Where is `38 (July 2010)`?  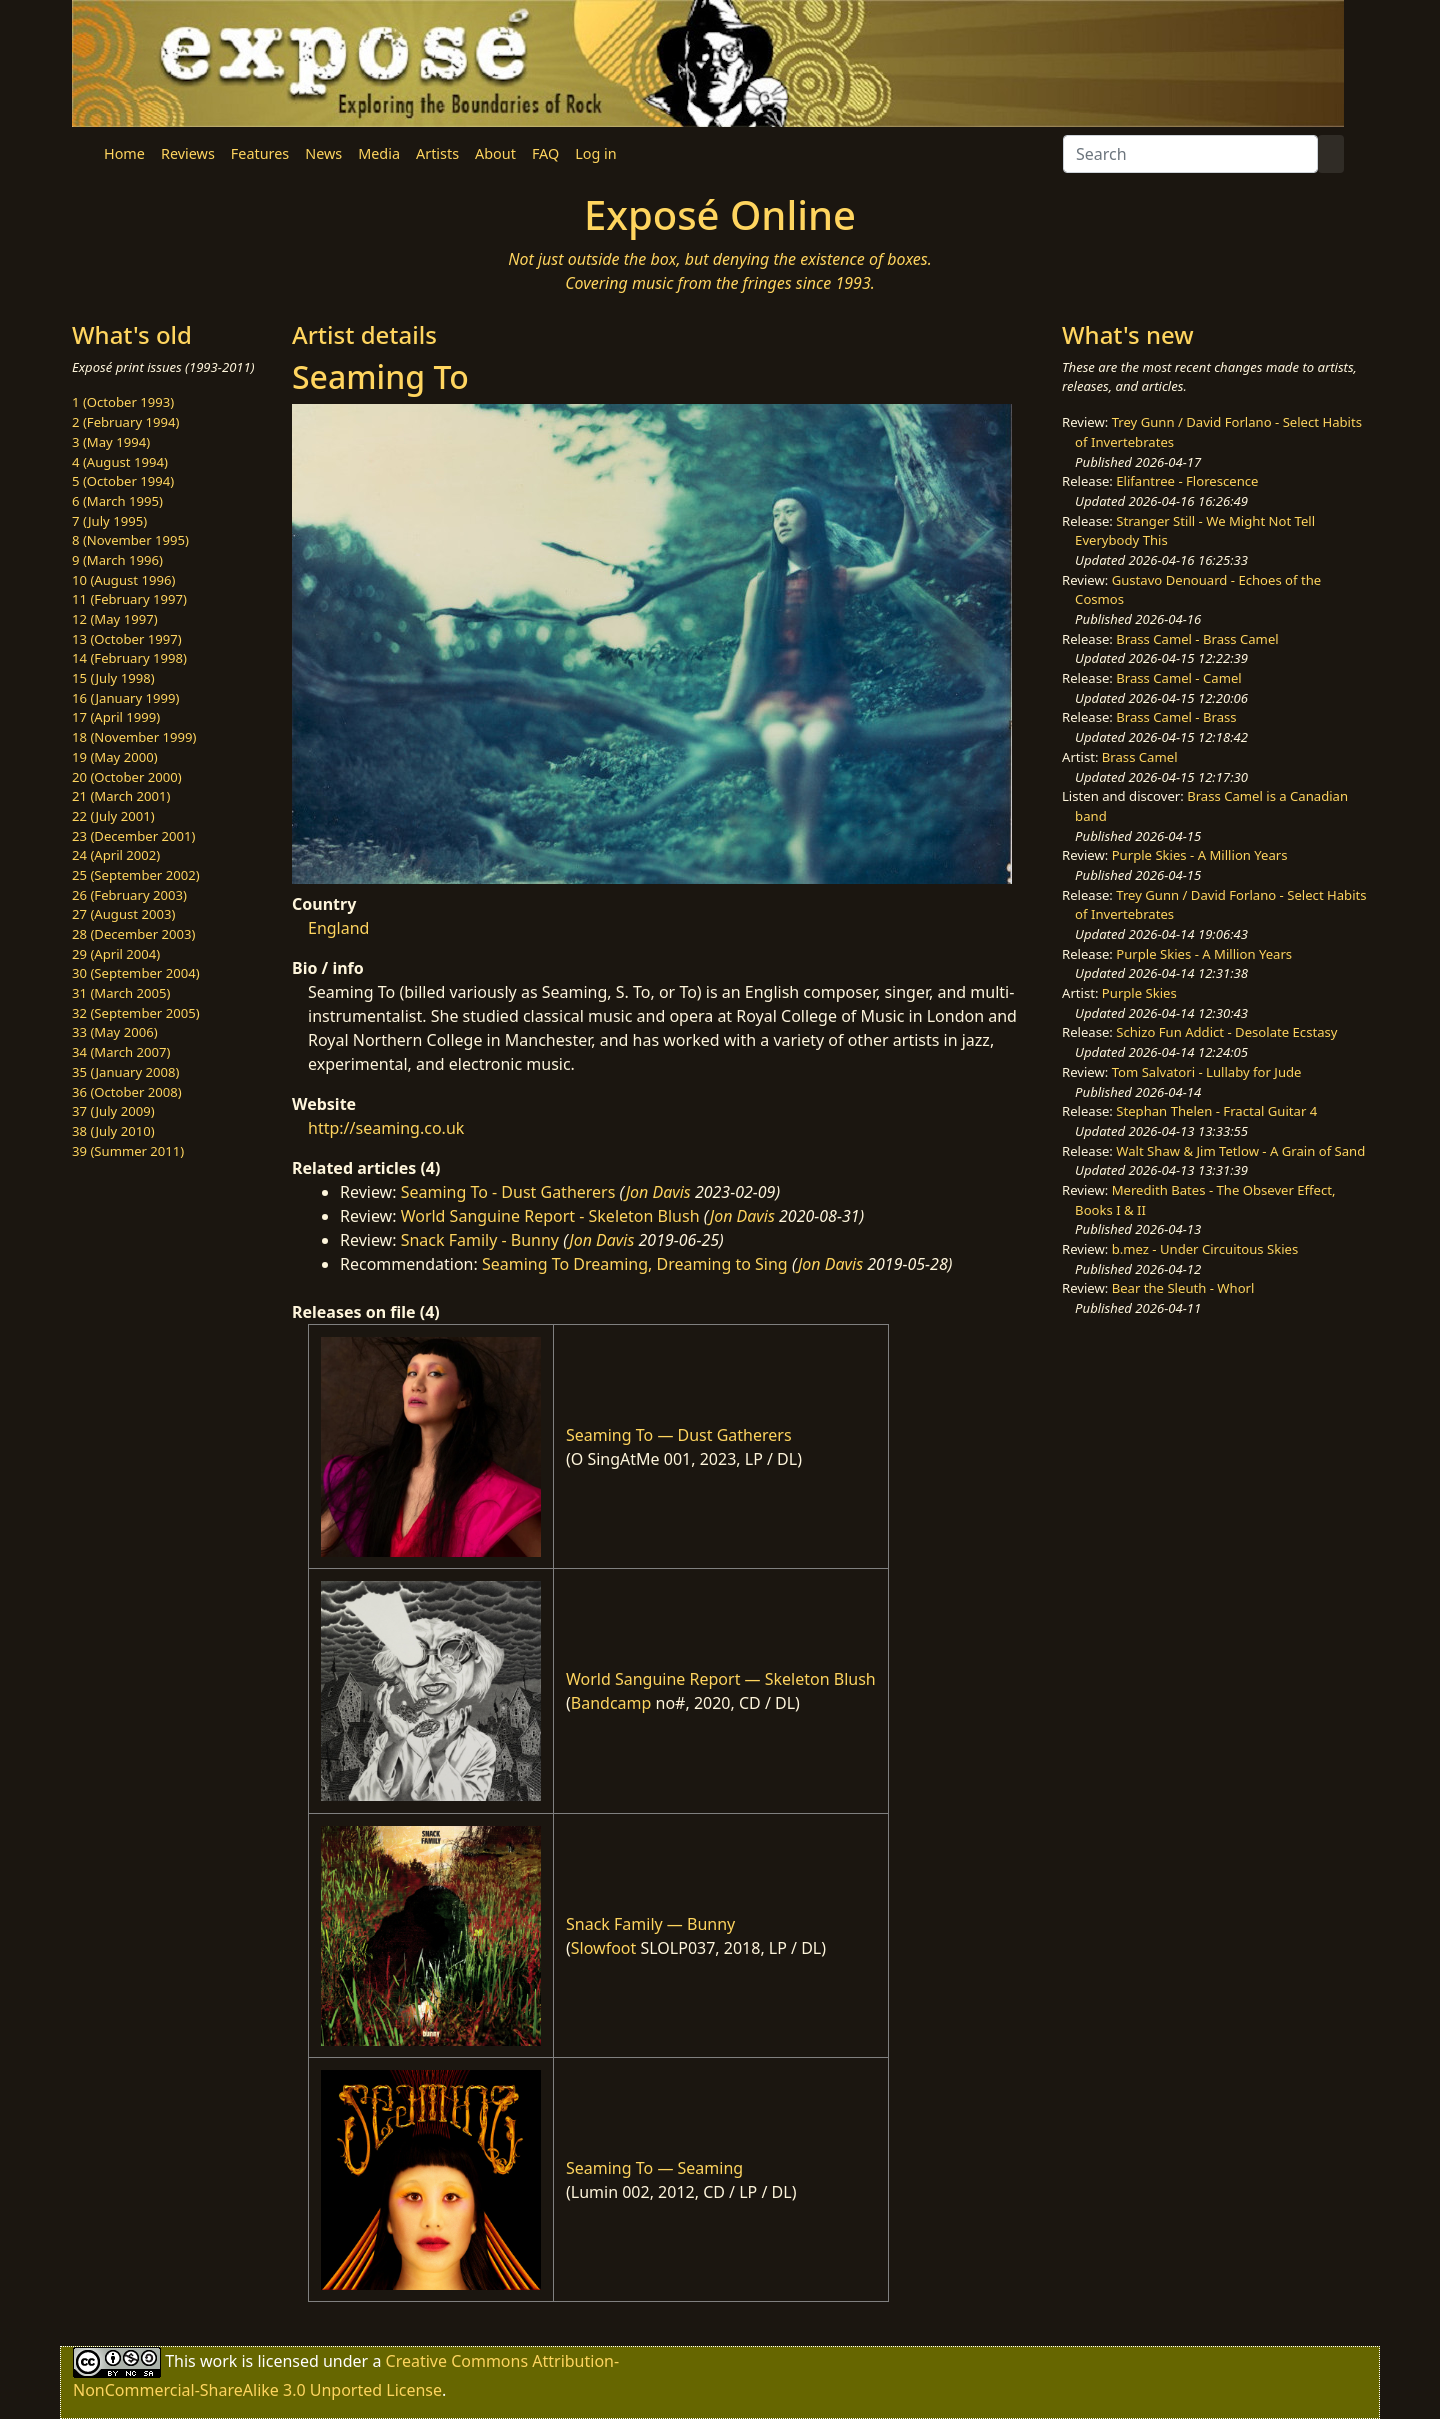 38 (July 2010) is located at coordinates (113, 1131).